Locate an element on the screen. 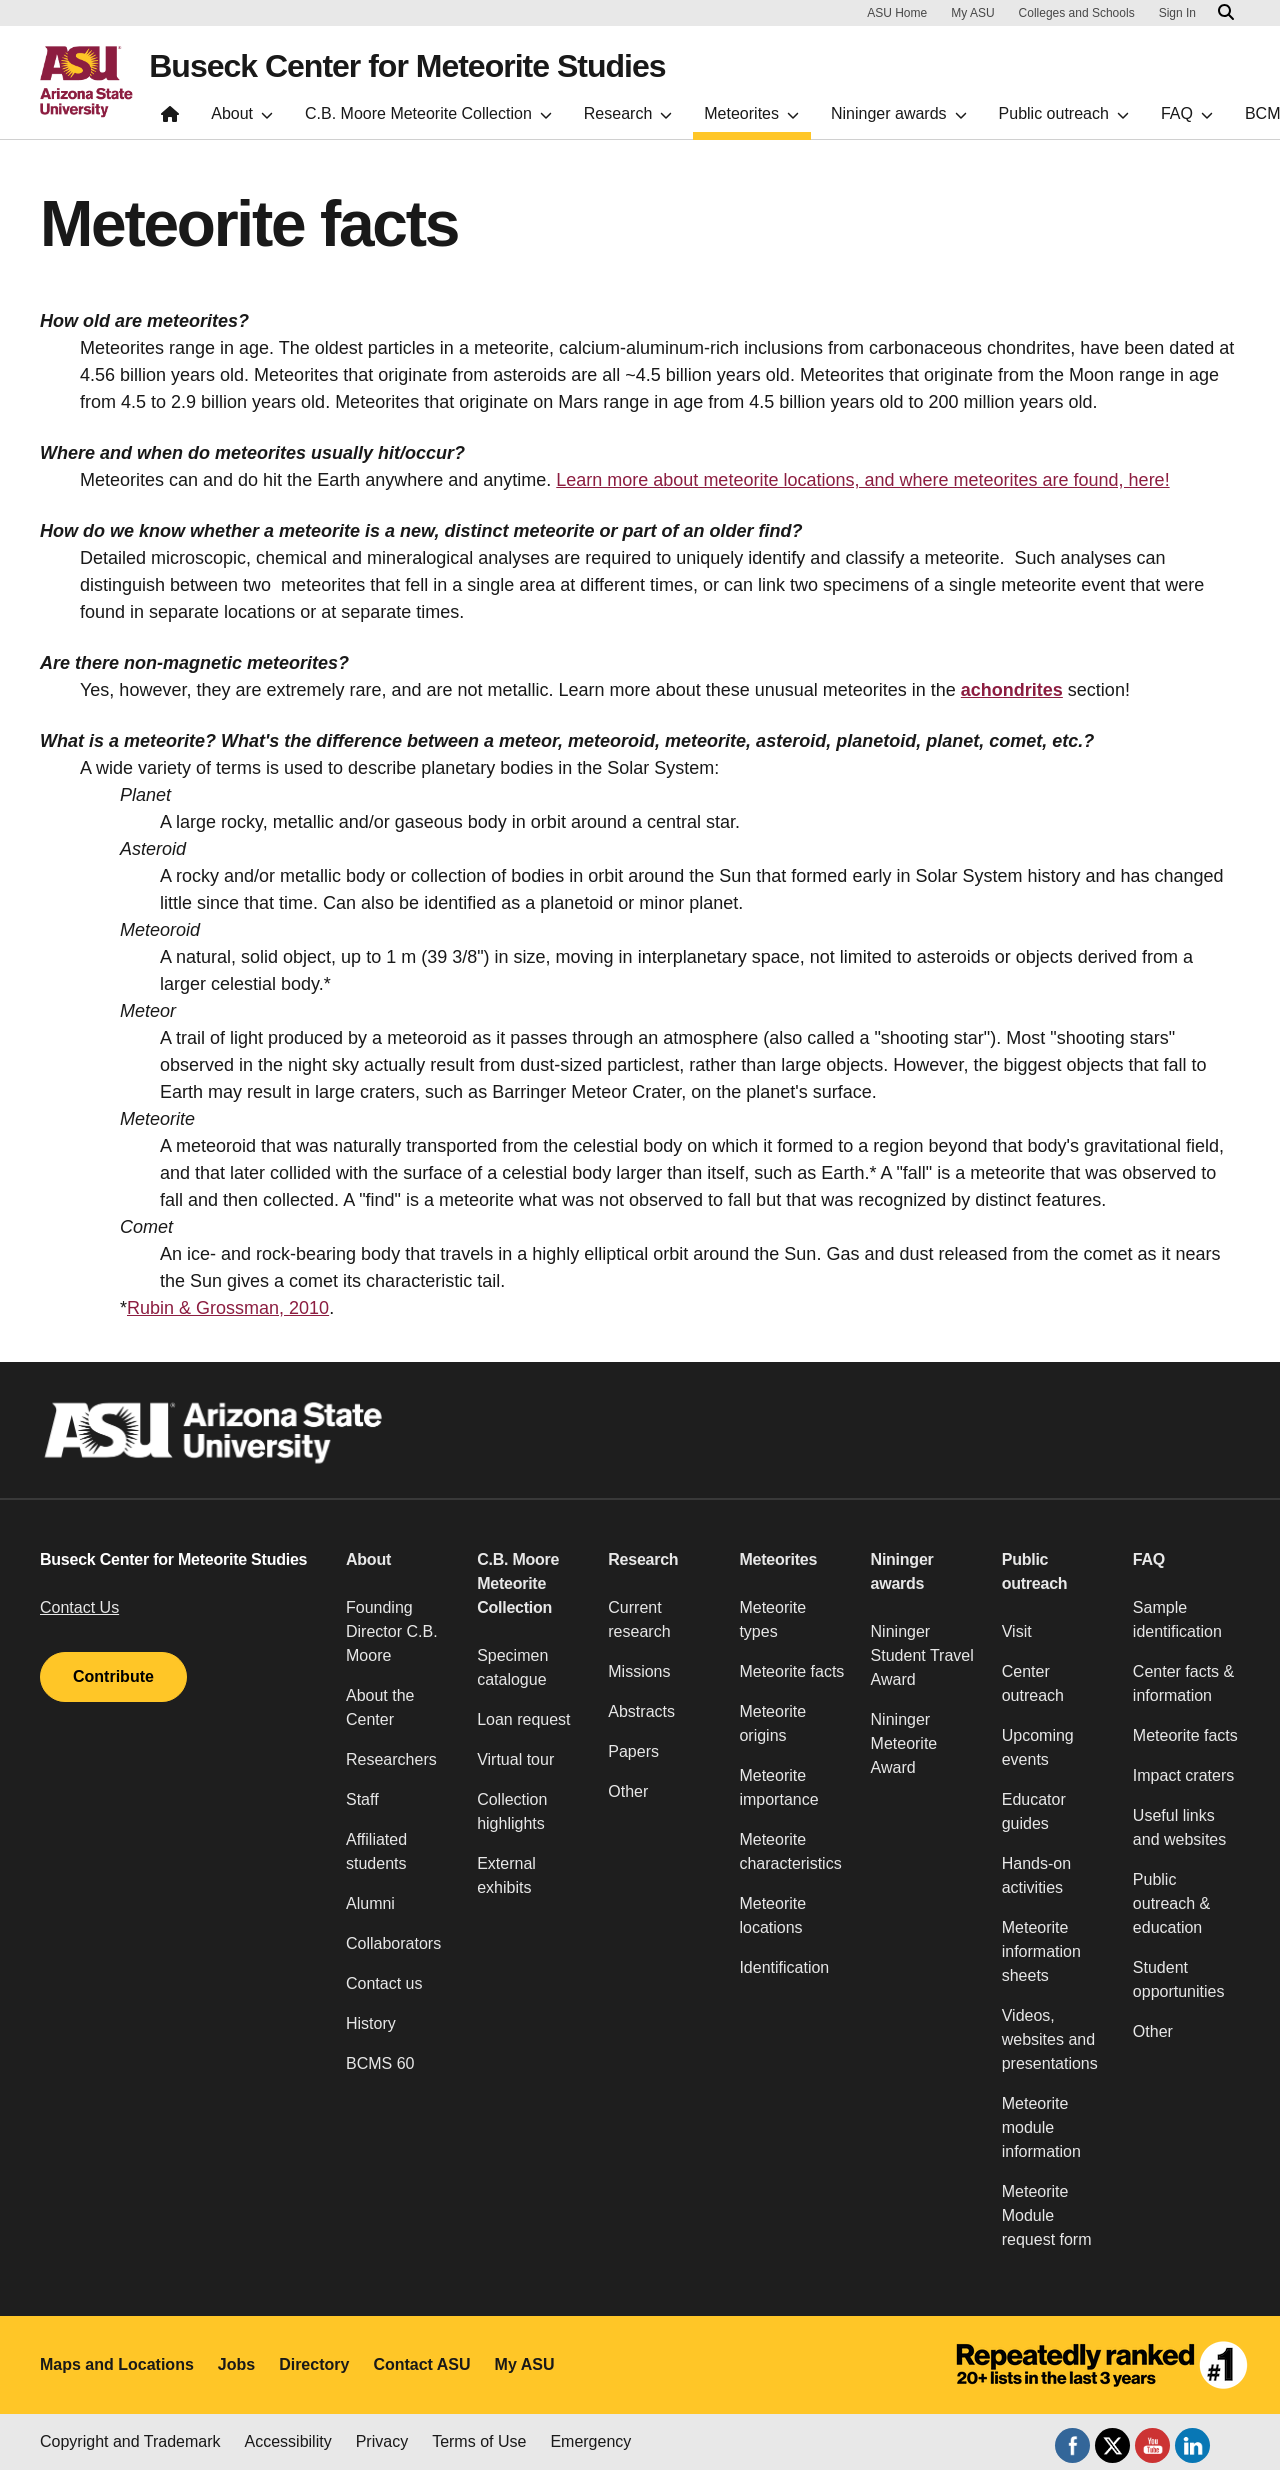  Researchers is located at coordinates (391, 1759).